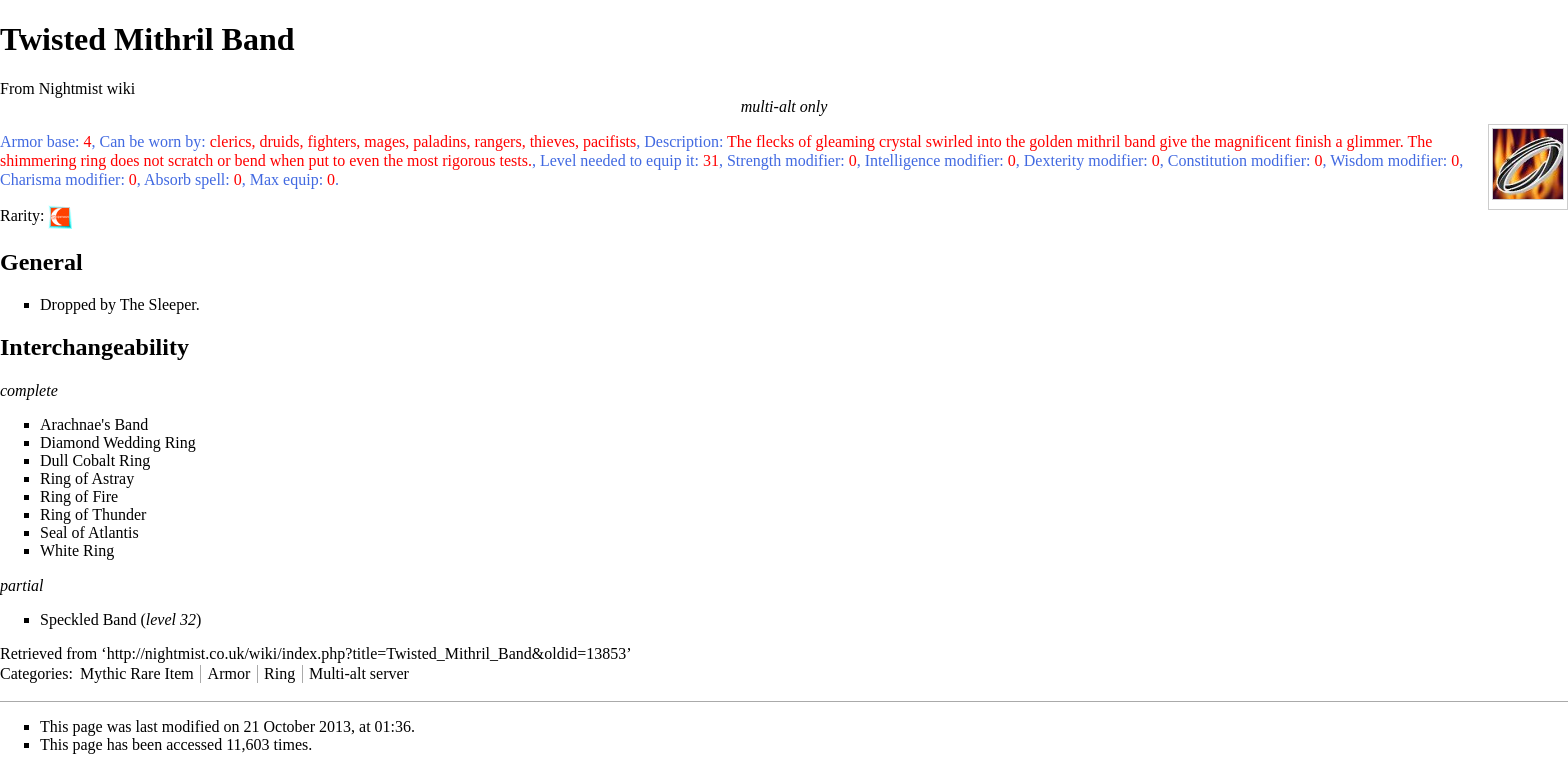 Image resolution: width=1568 pixels, height=770 pixels. What do you see at coordinates (95, 460) in the screenshot?
I see `Dull Cobalt Ring` at bounding box center [95, 460].